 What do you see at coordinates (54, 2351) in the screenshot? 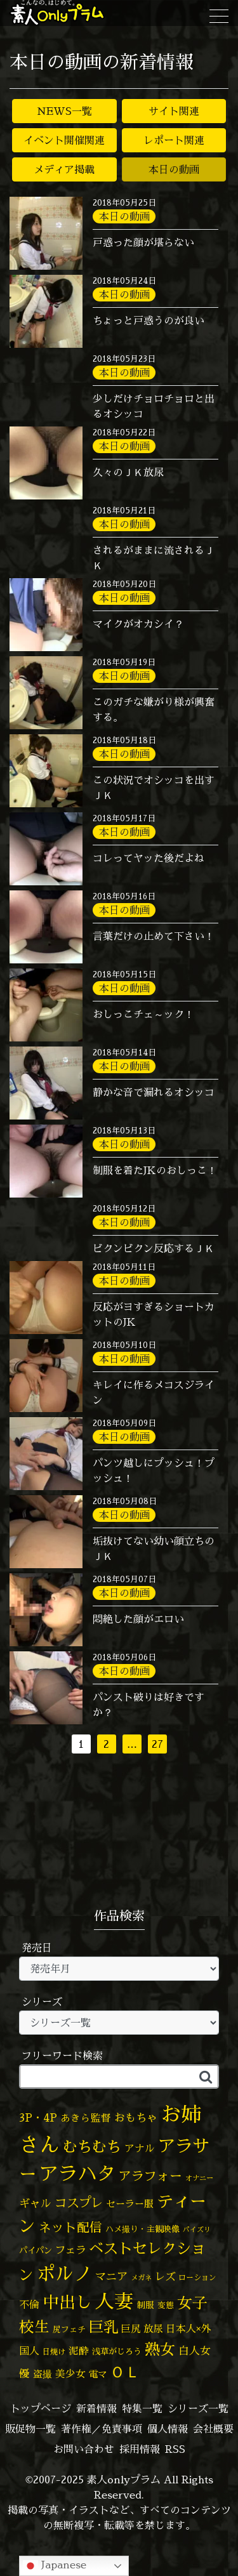
I see `日焼け [日焼け (44個の項目)]` at bounding box center [54, 2351].